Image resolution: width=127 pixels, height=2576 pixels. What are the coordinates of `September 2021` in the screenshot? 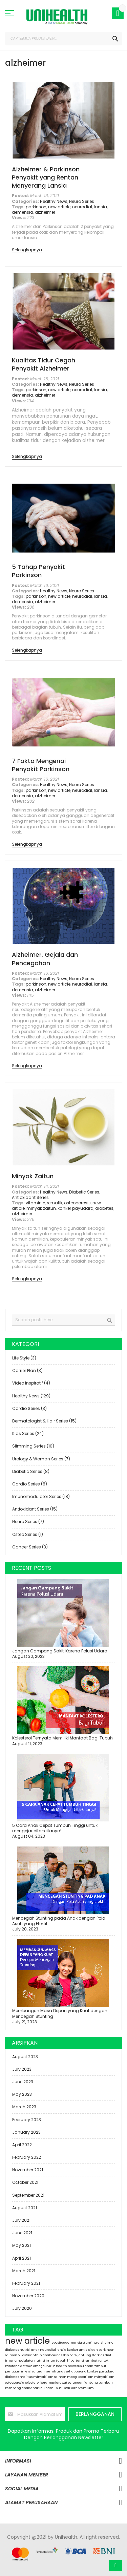 It's located at (28, 2195).